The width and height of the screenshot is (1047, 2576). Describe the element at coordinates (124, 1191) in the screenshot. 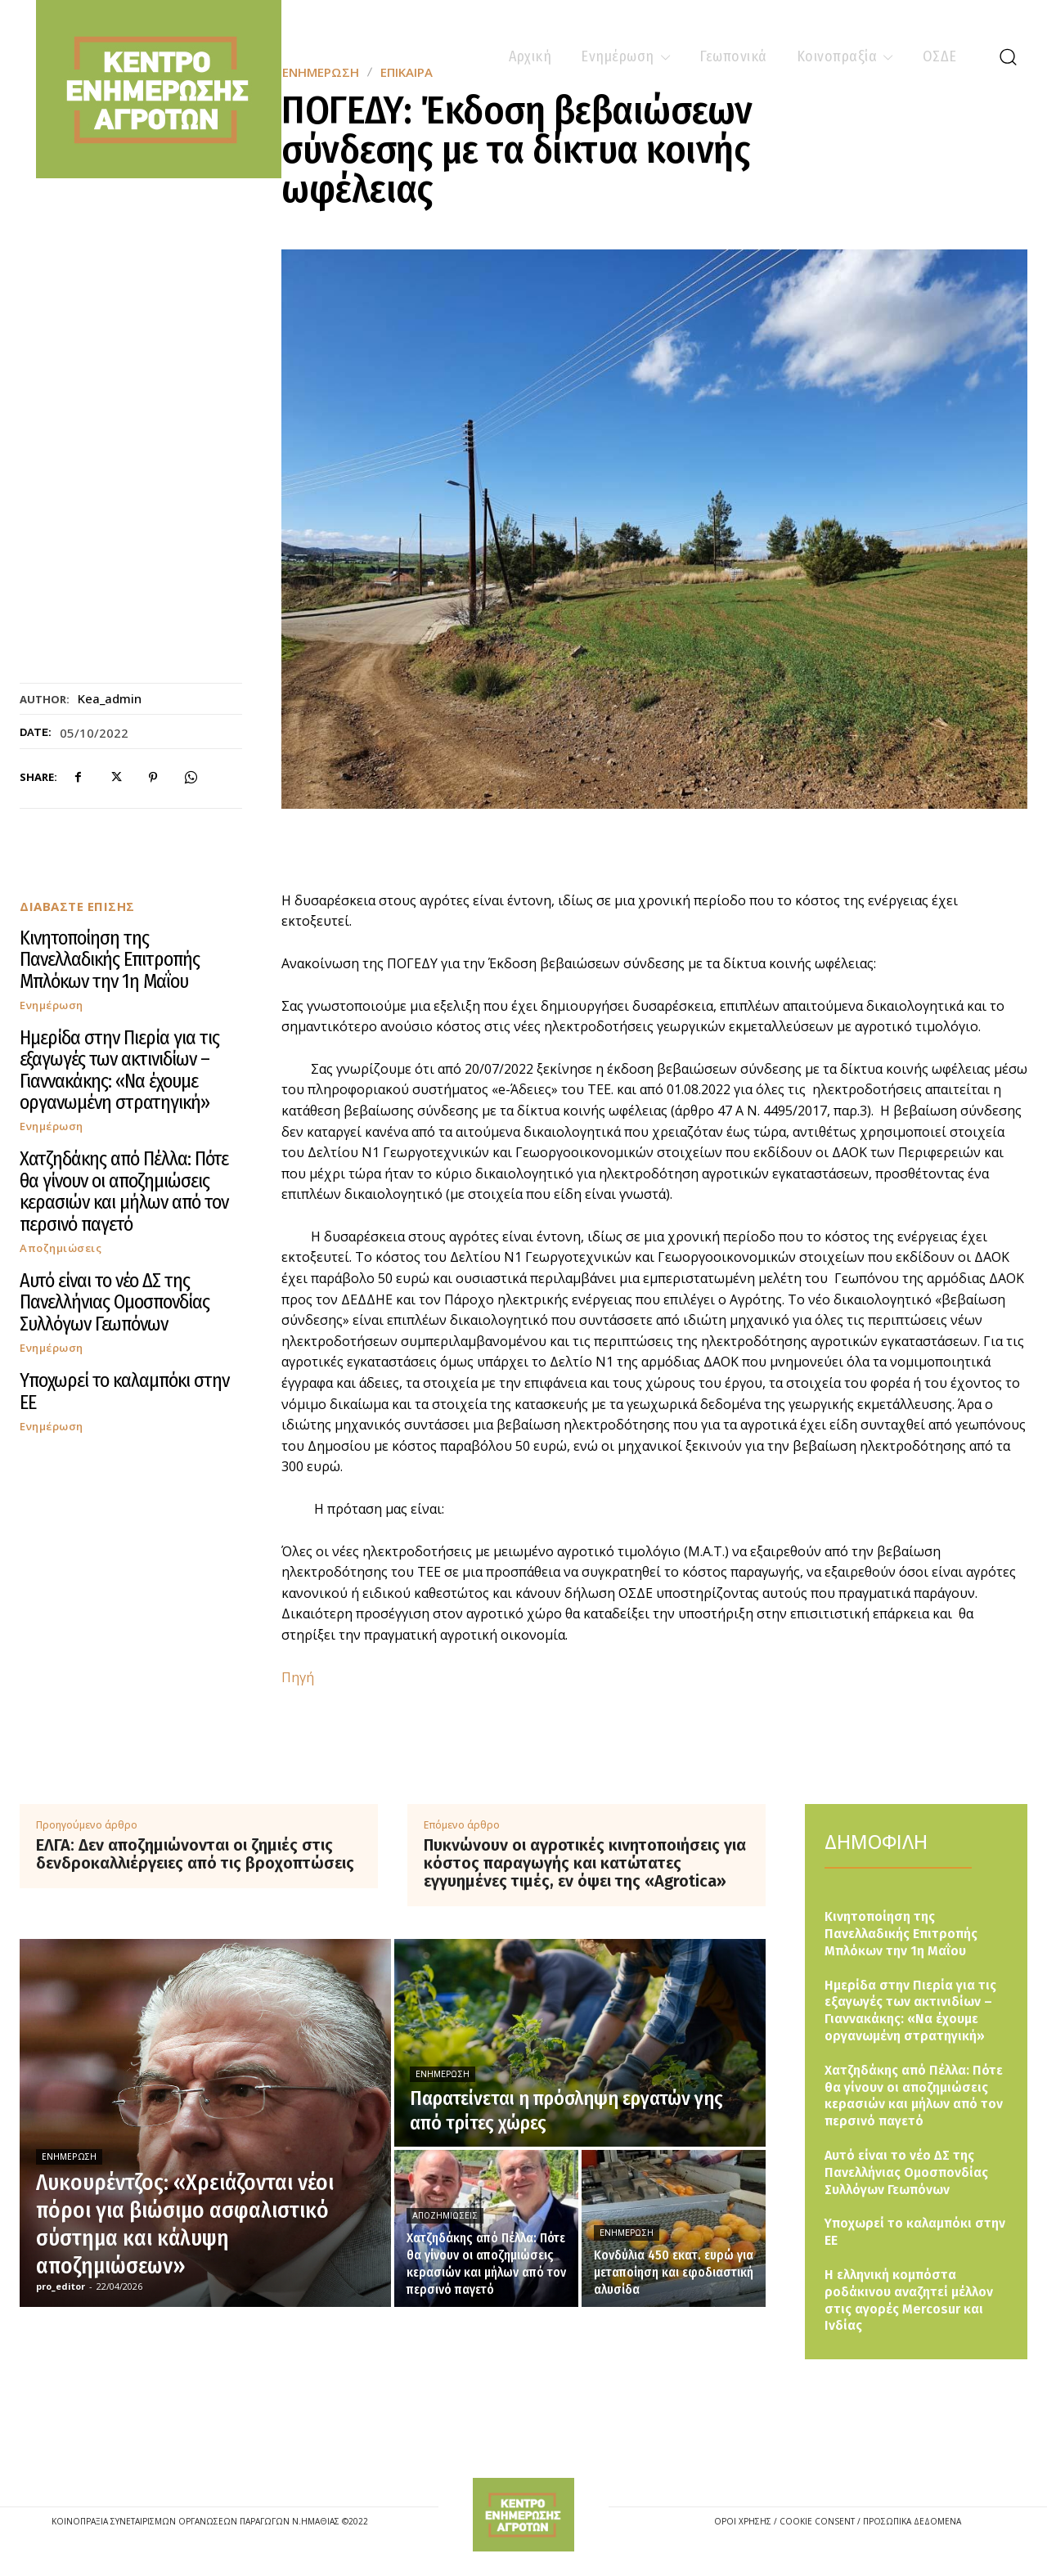

I see `Χατζηδάκης από Πέλλα: Πότε θα γίνουν οι αποζημιώσεις κερασιών και μήλων από τον περσινό παγετό` at that location.